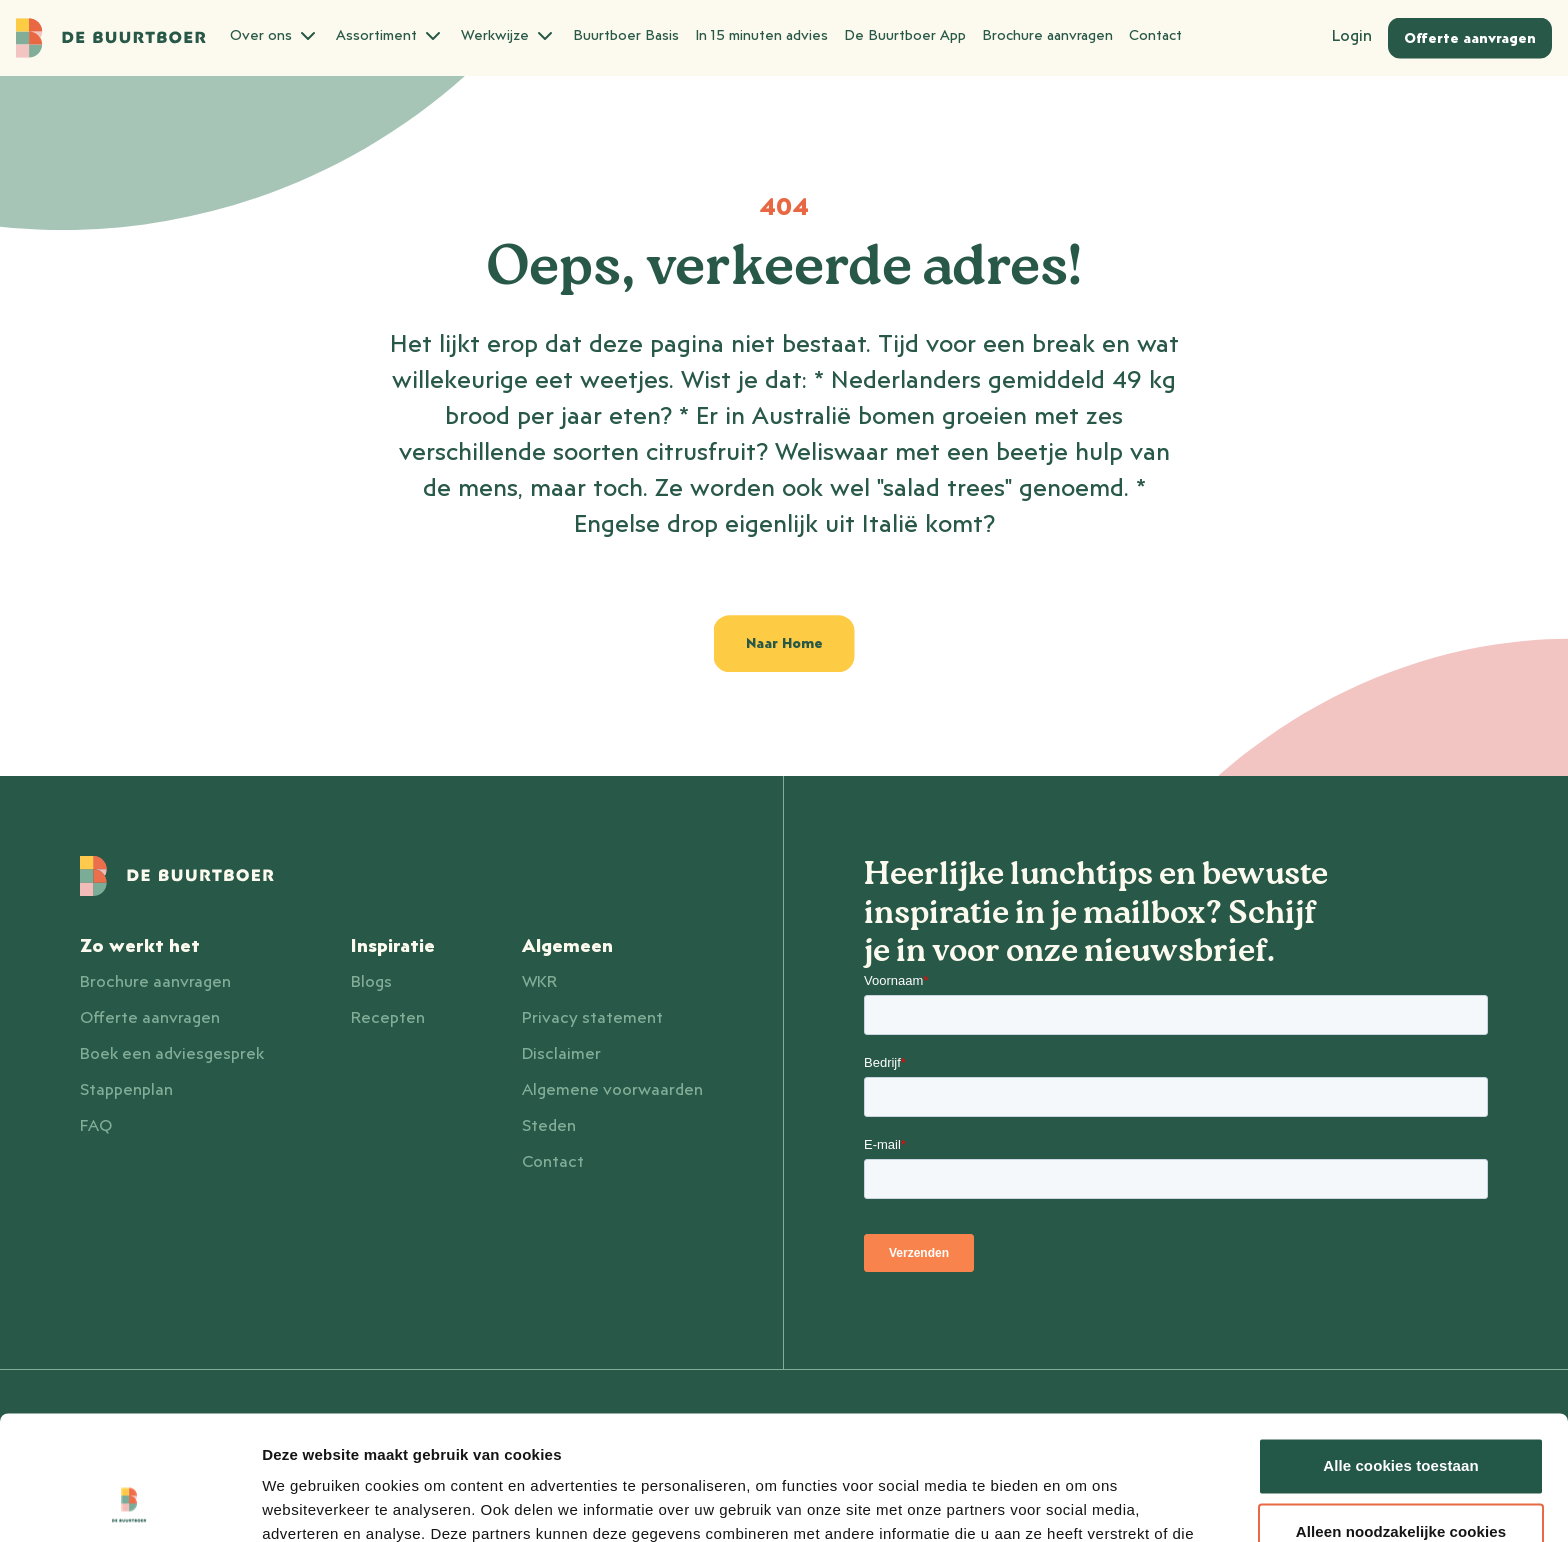 This screenshot has height=1542, width=1568. Describe the element at coordinates (549, 1126) in the screenshot. I see `Steden` at that location.